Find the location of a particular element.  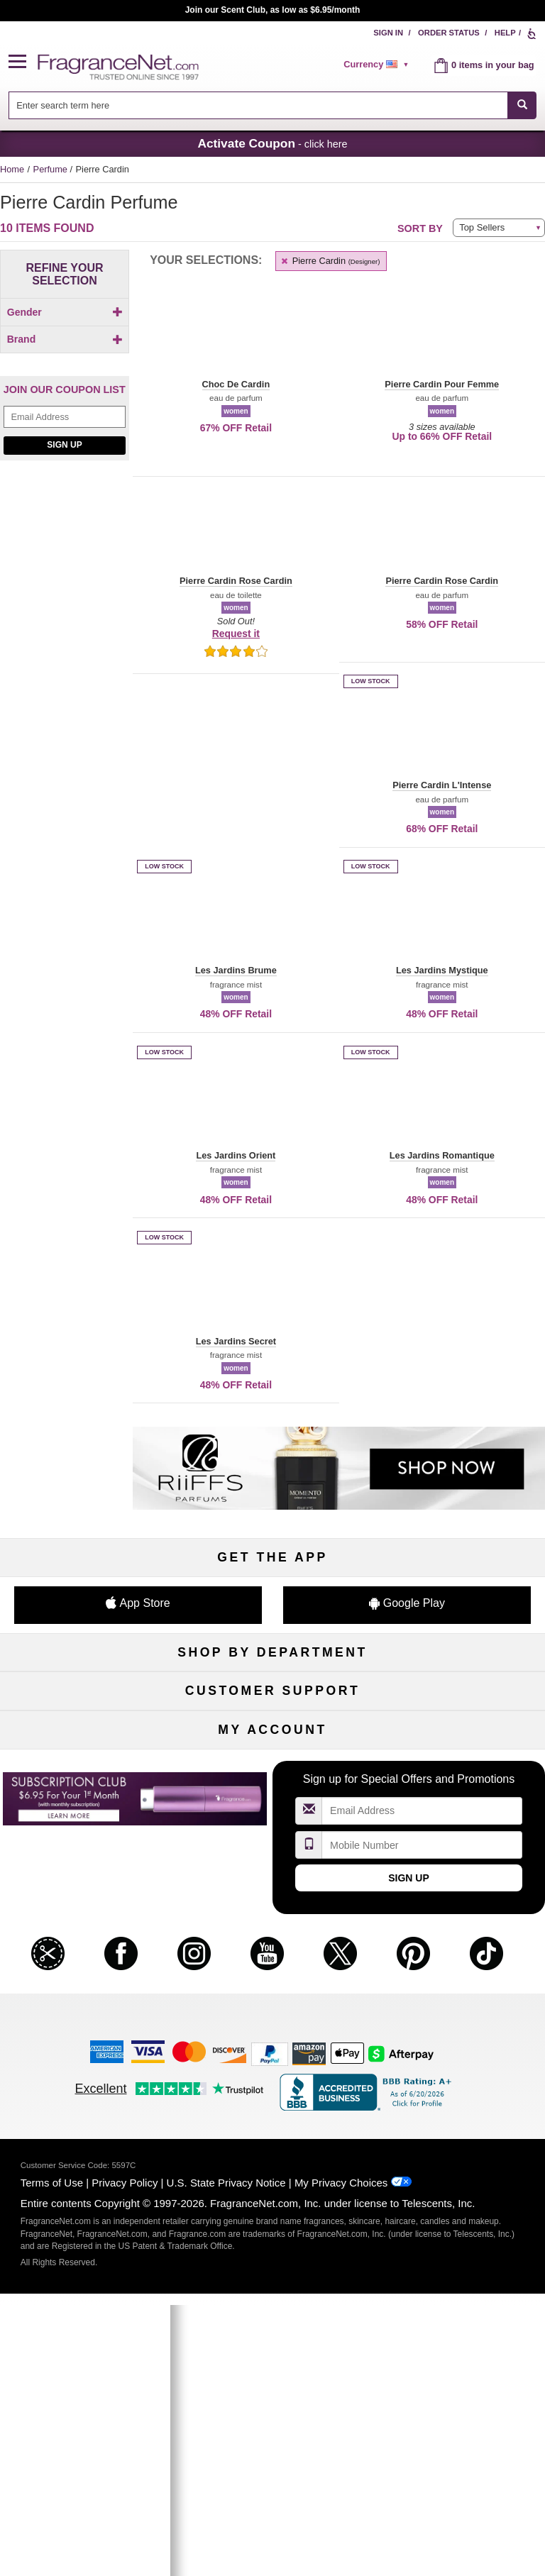

Candles is located at coordinates (459, 1743).